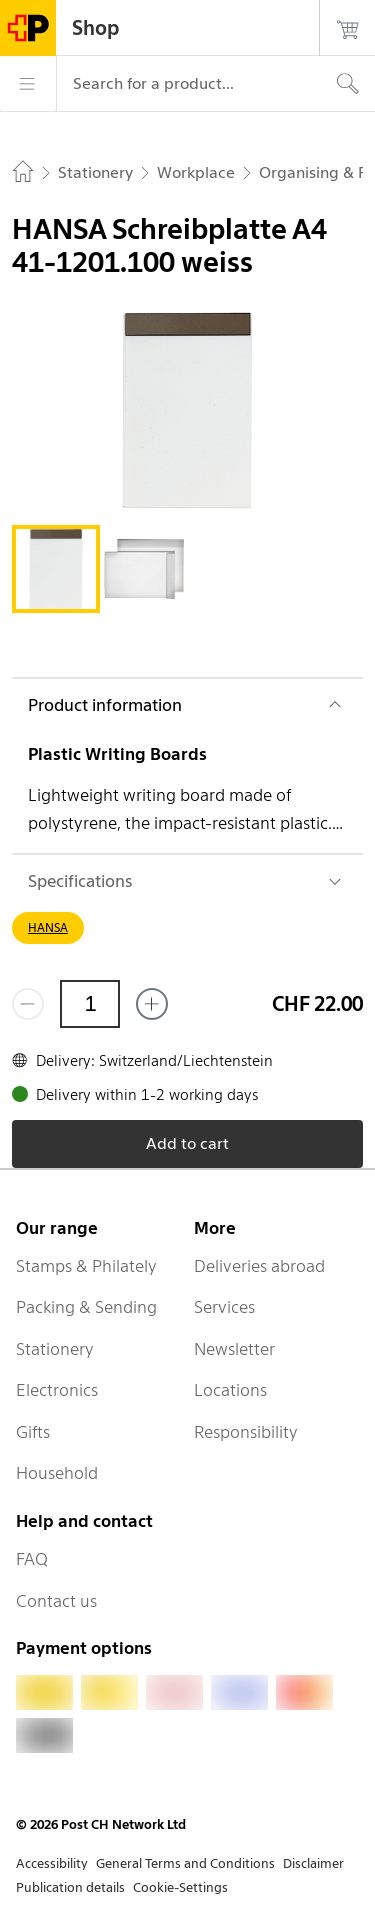 The width and height of the screenshot is (375, 1919). I want to click on [Menu], so click(28, 84).